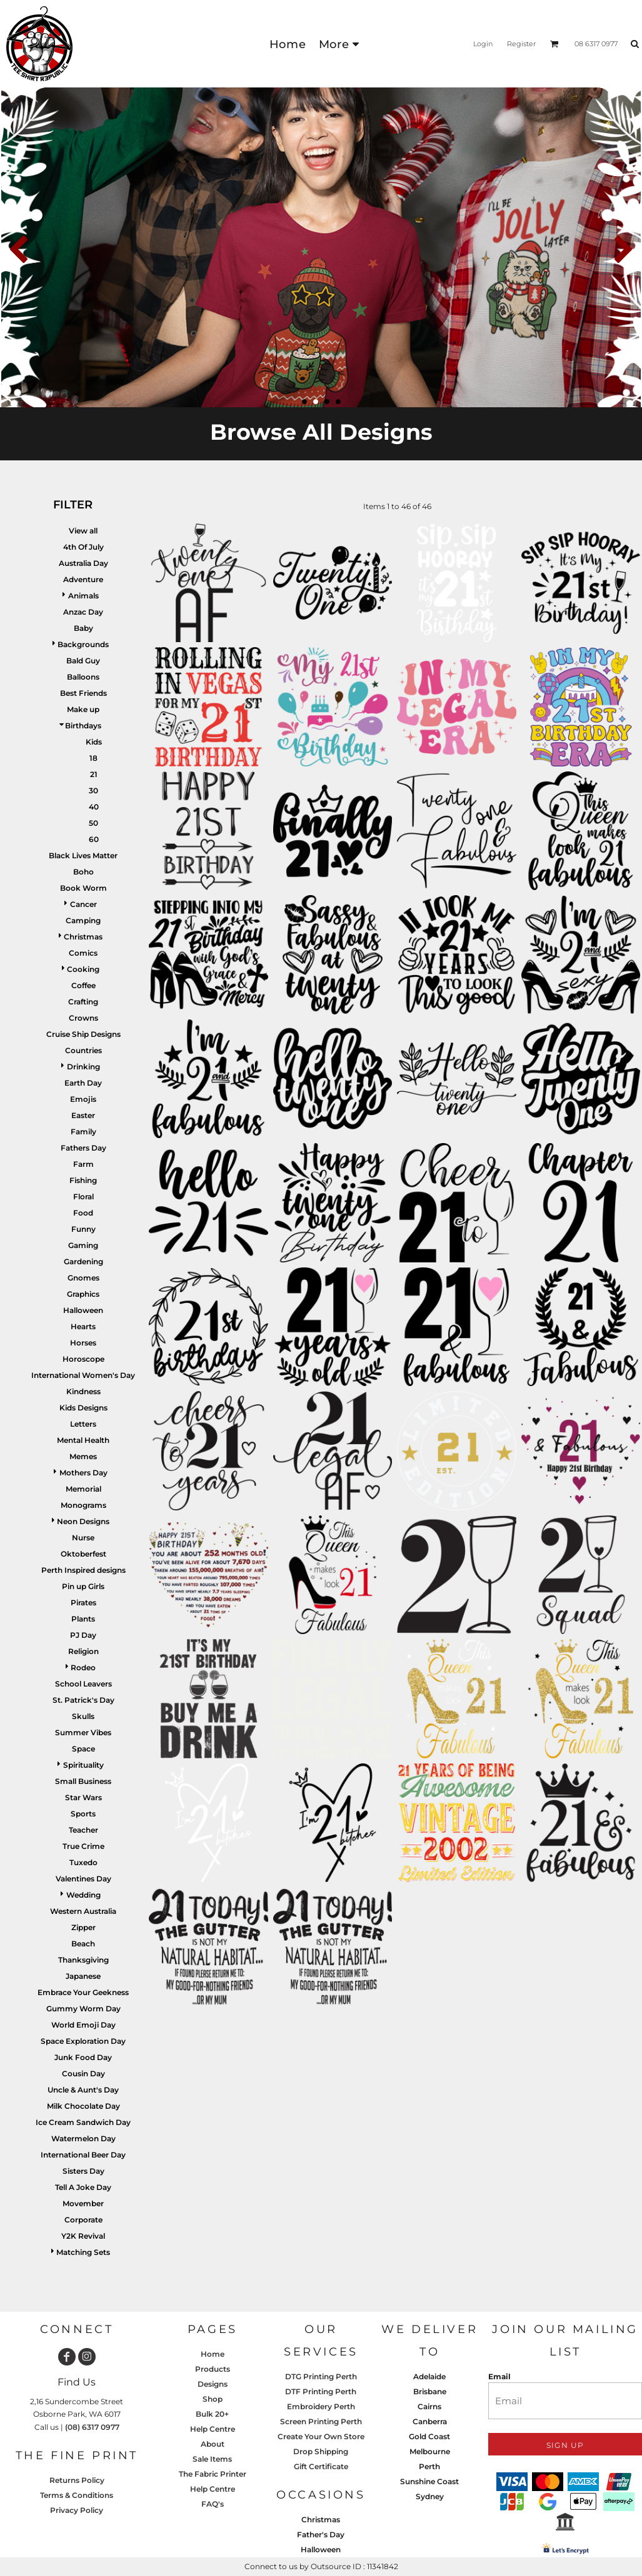  Describe the element at coordinates (212, 2444) in the screenshot. I see `About` at that location.